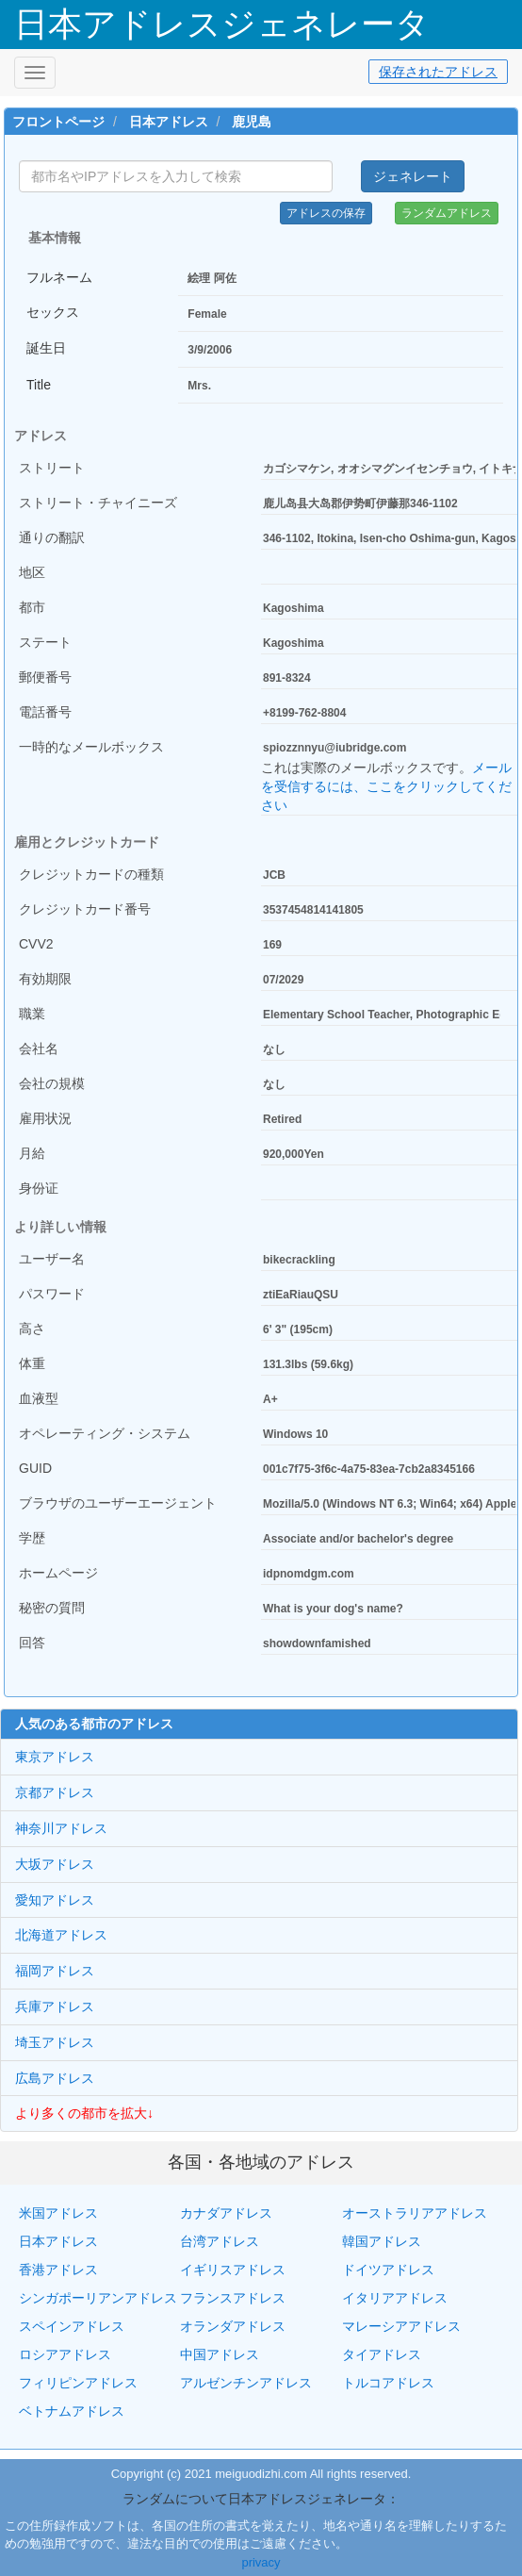 This screenshot has height=2576, width=522. What do you see at coordinates (84, 2113) in the screenshot?
I see `より多くの都市を拡大↓` at bounding box center [84, 2113].